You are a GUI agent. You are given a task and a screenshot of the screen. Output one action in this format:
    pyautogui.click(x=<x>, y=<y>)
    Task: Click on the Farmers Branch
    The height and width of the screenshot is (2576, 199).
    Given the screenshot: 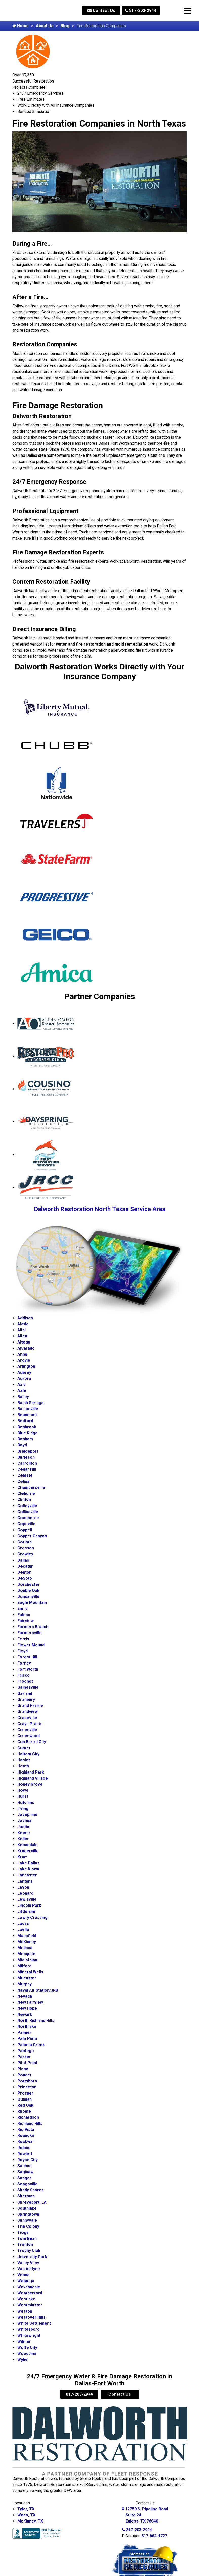 What is the action you would take?
    pyautogui.click(x=32, y=1626)
    